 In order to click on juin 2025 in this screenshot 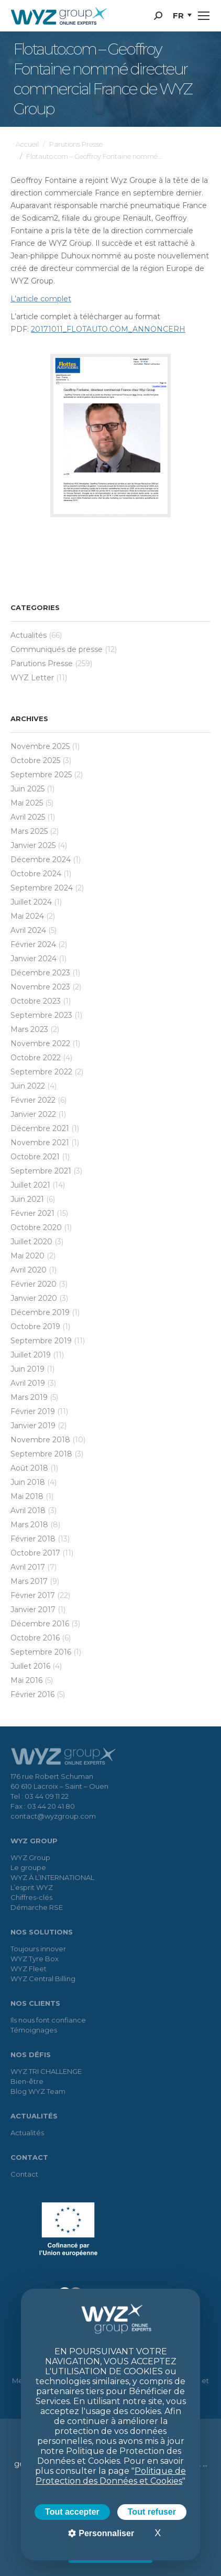, I will do `click(27, 789)`.